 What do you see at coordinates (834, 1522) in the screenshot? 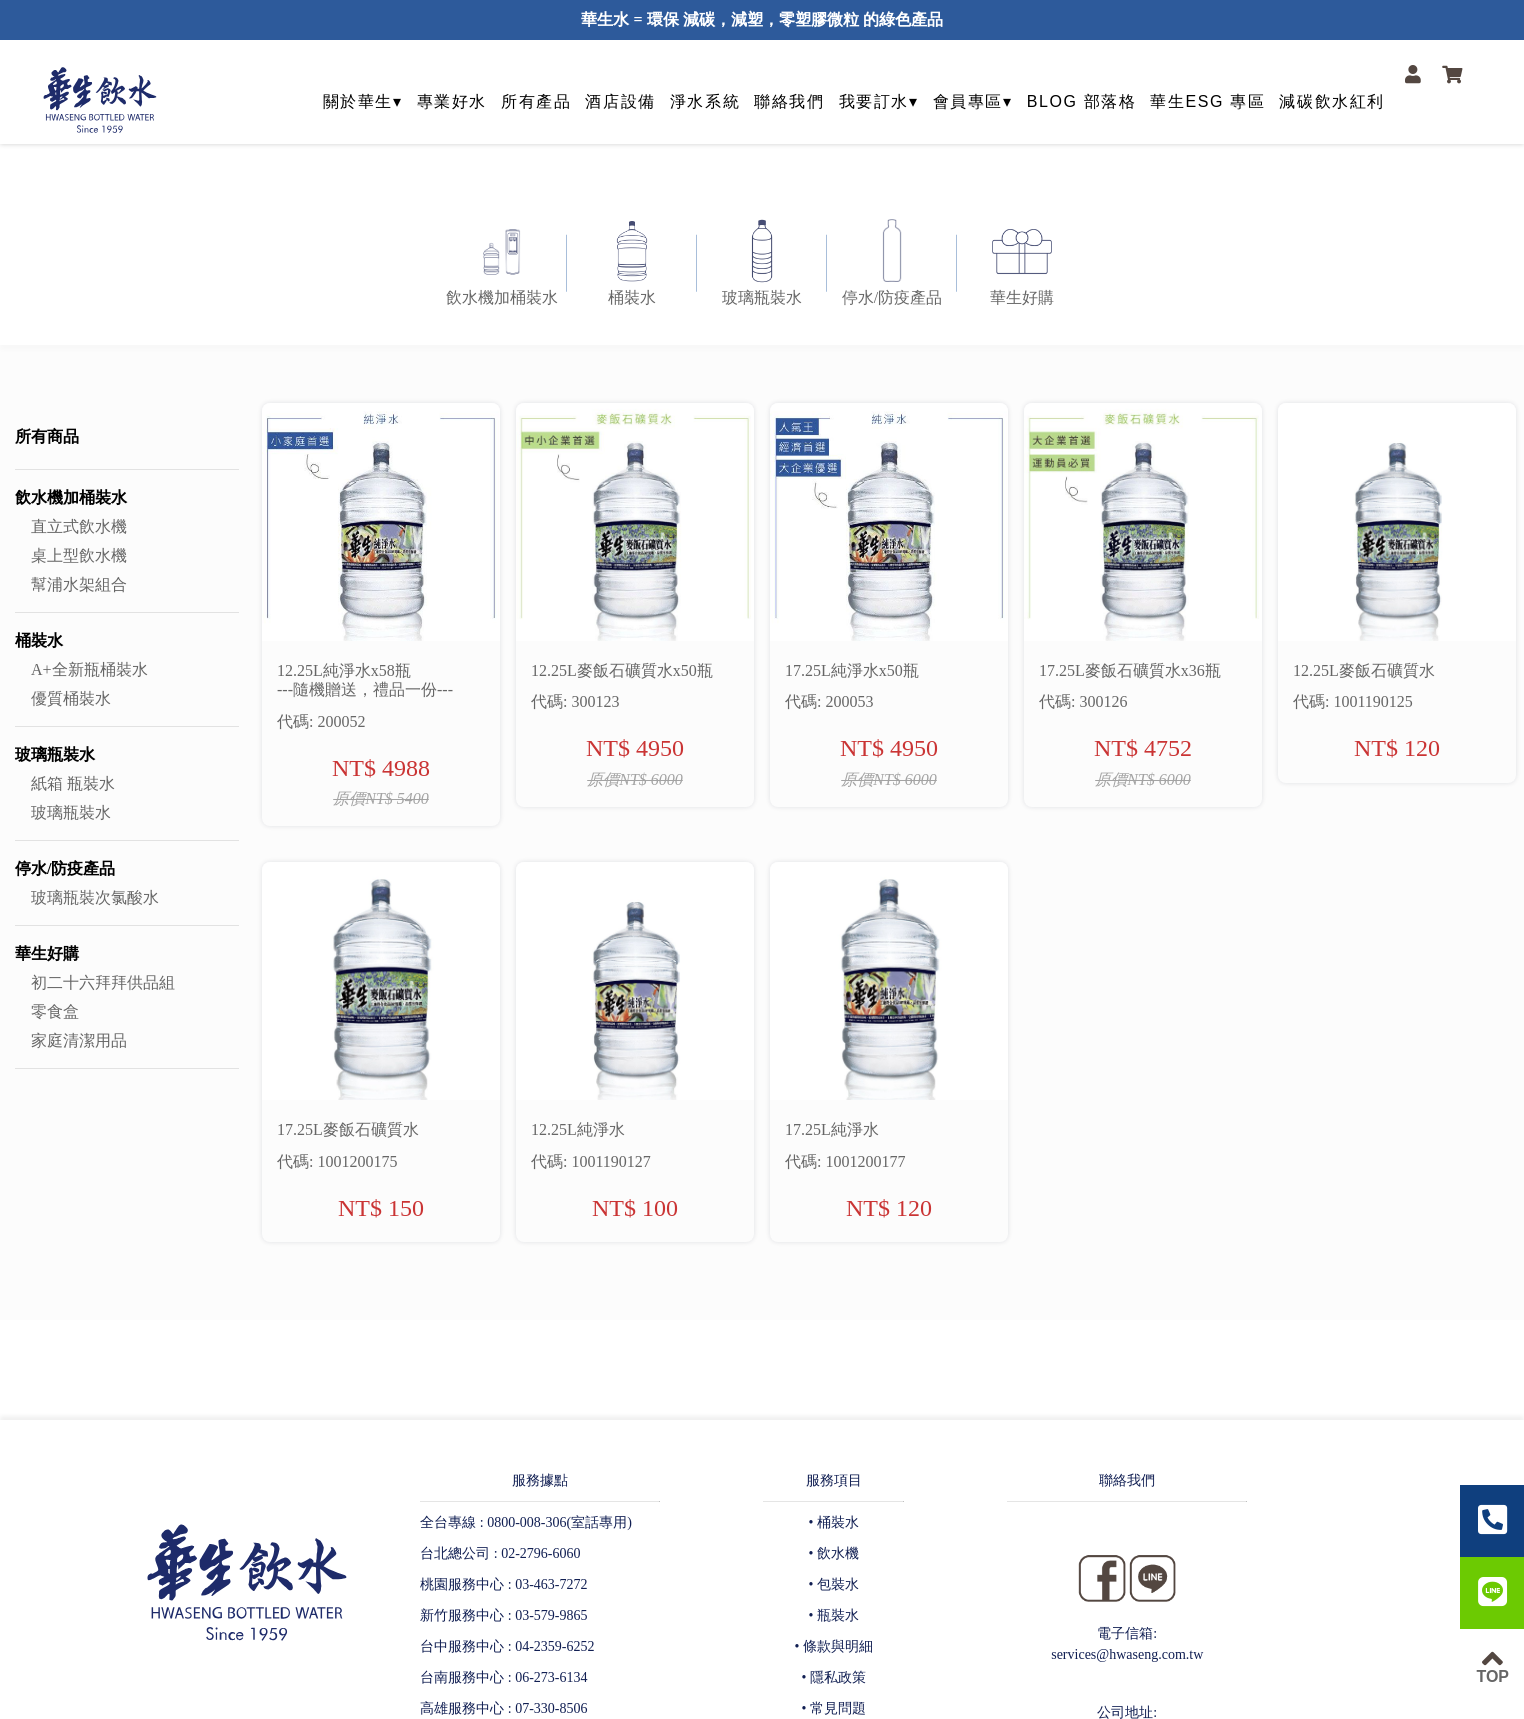
I see `• 桶裝水` at bounding box center [834, 1522].